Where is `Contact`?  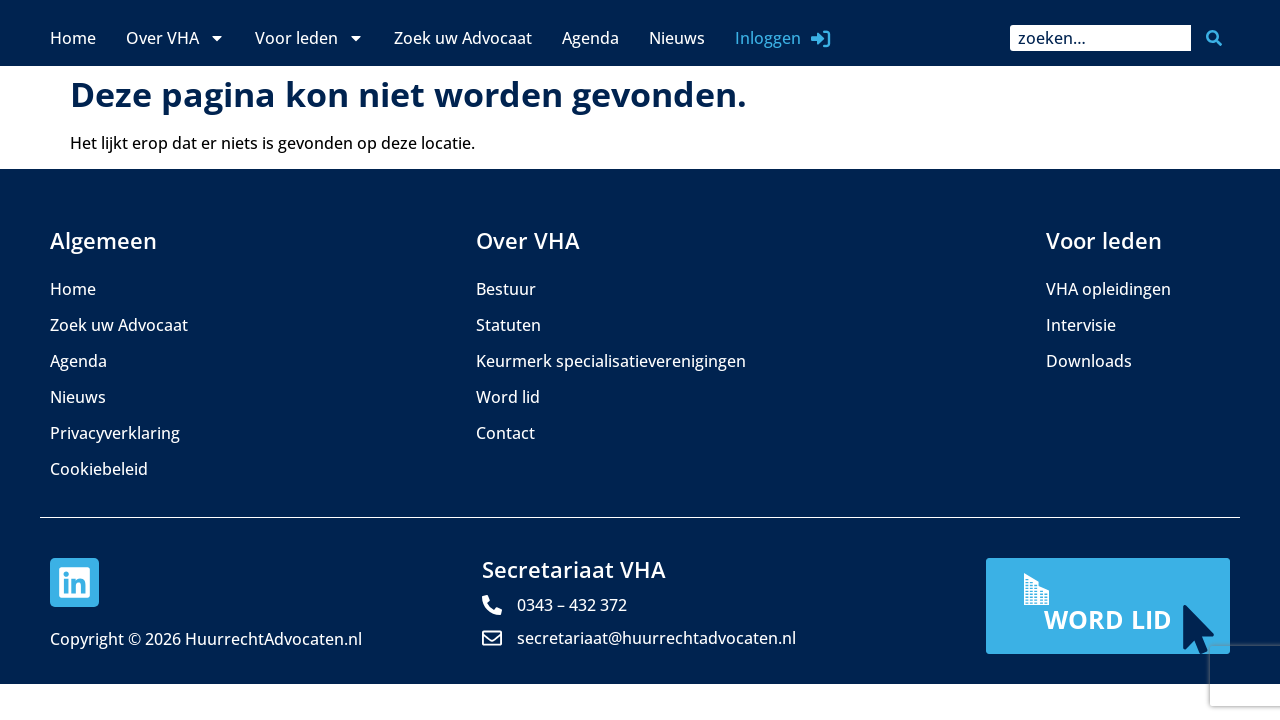 Contact is located at coordinates (505, 433).